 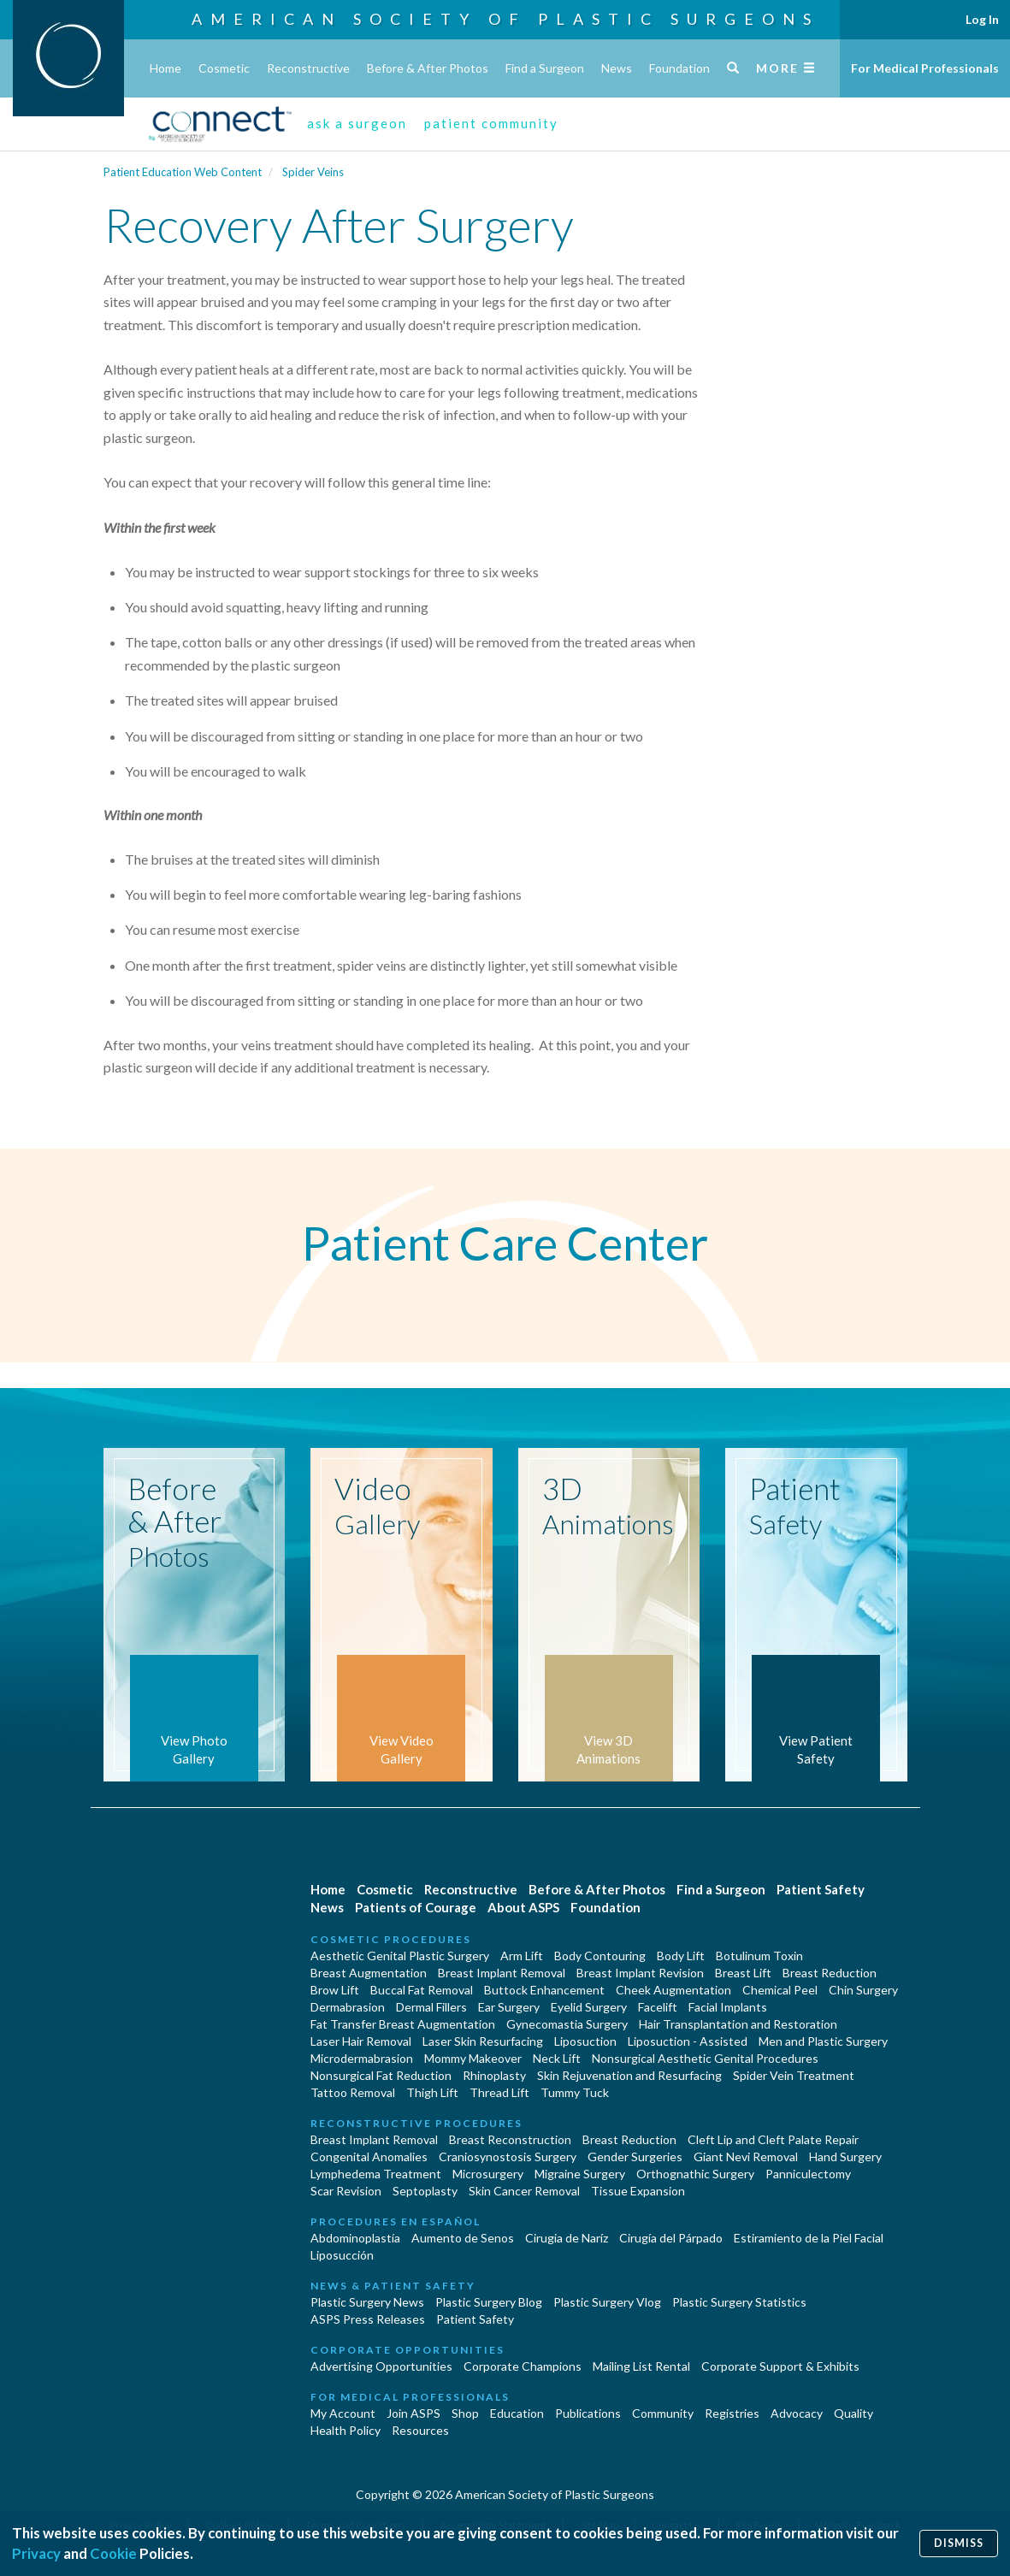 What do you see at coordinates (830, 1972) in the screenshot?
I see `Breast Reduction` at bounding box center [830, 1972].